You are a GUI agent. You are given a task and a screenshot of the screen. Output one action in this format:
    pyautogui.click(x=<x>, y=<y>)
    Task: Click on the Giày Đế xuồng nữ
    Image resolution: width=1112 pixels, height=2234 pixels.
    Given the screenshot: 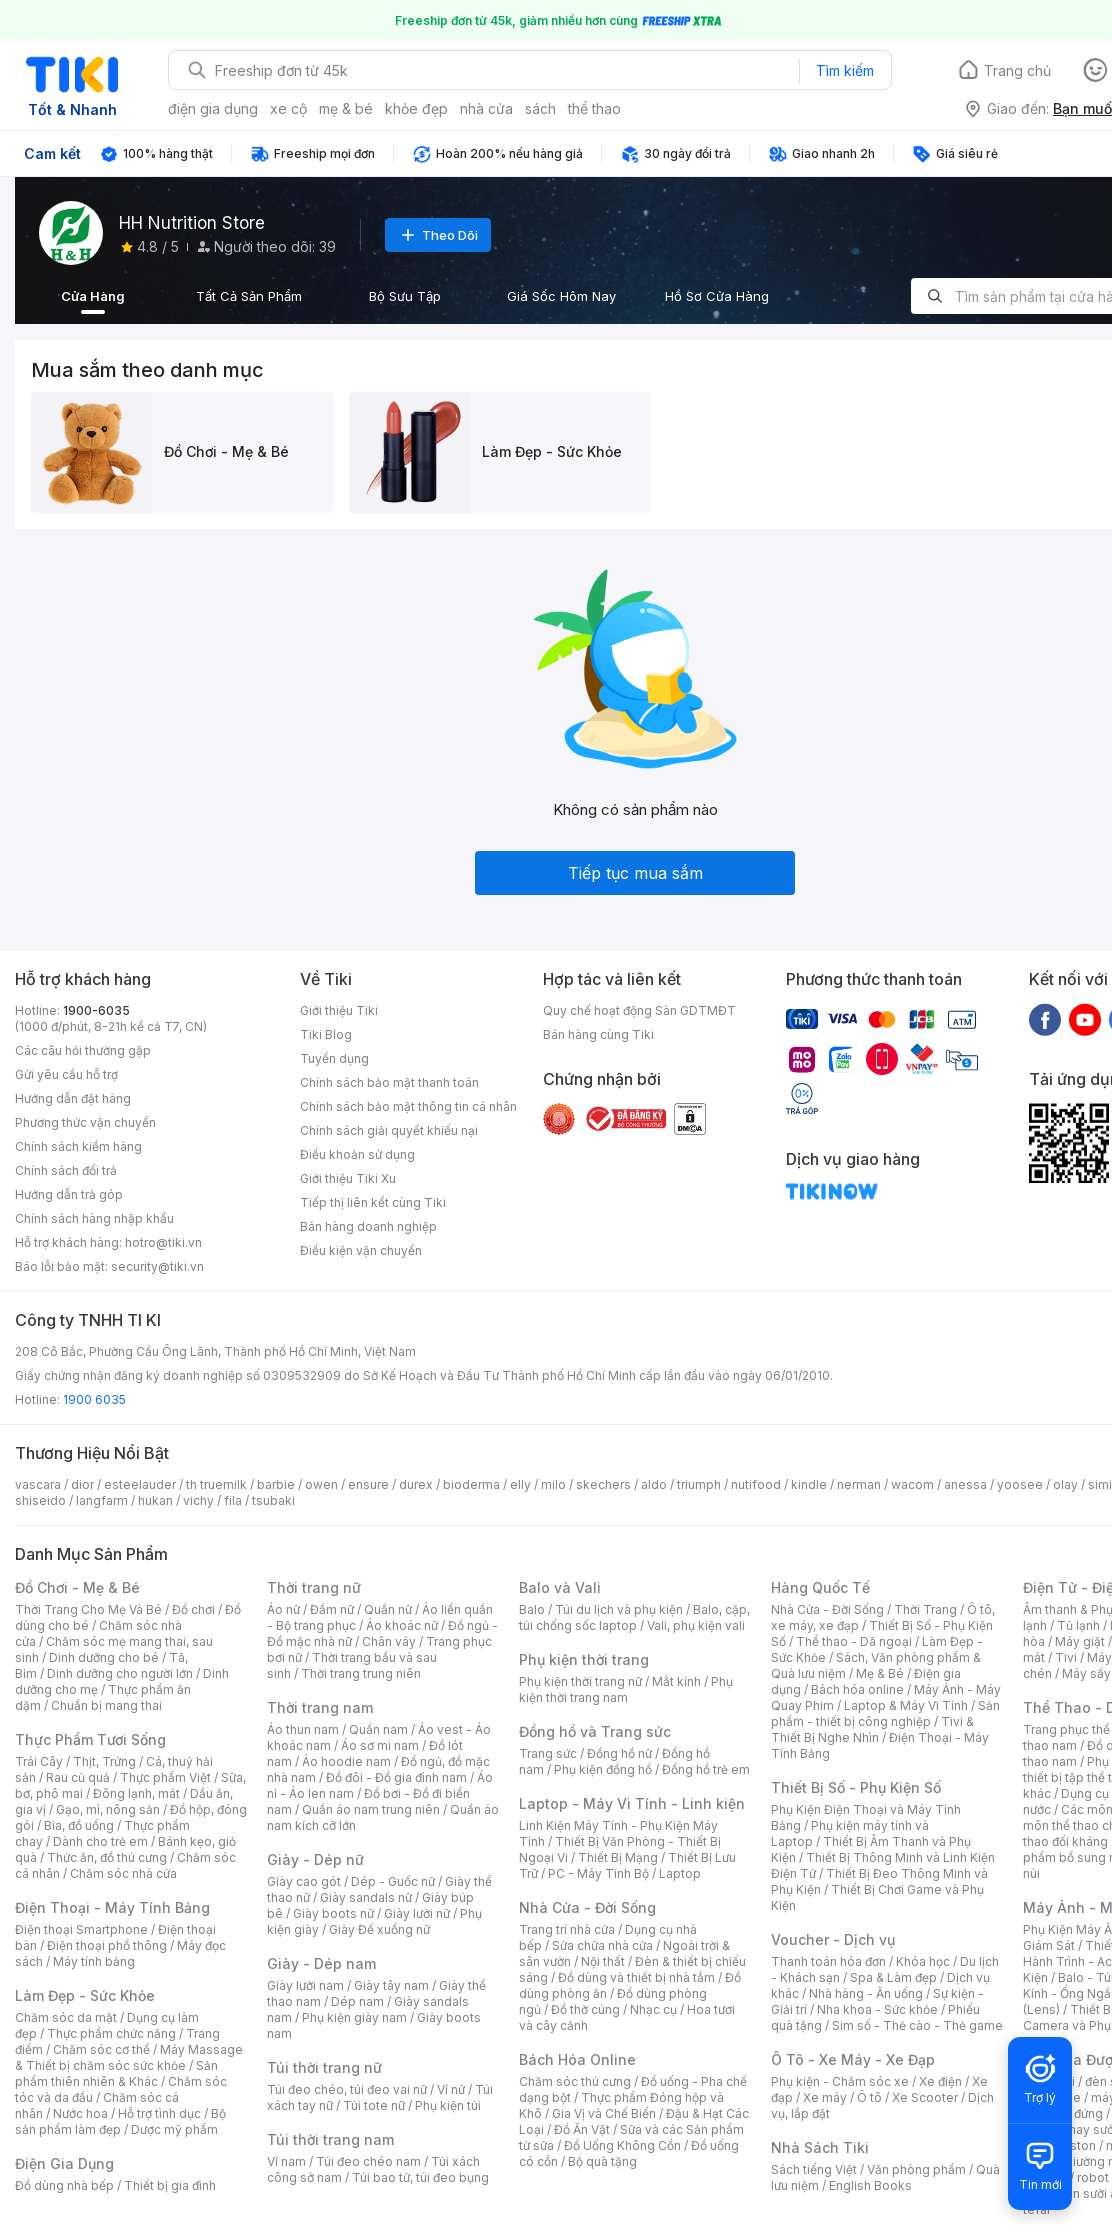 What is the action you would take?
    pyautogui.click(x=379, y=1929)
    